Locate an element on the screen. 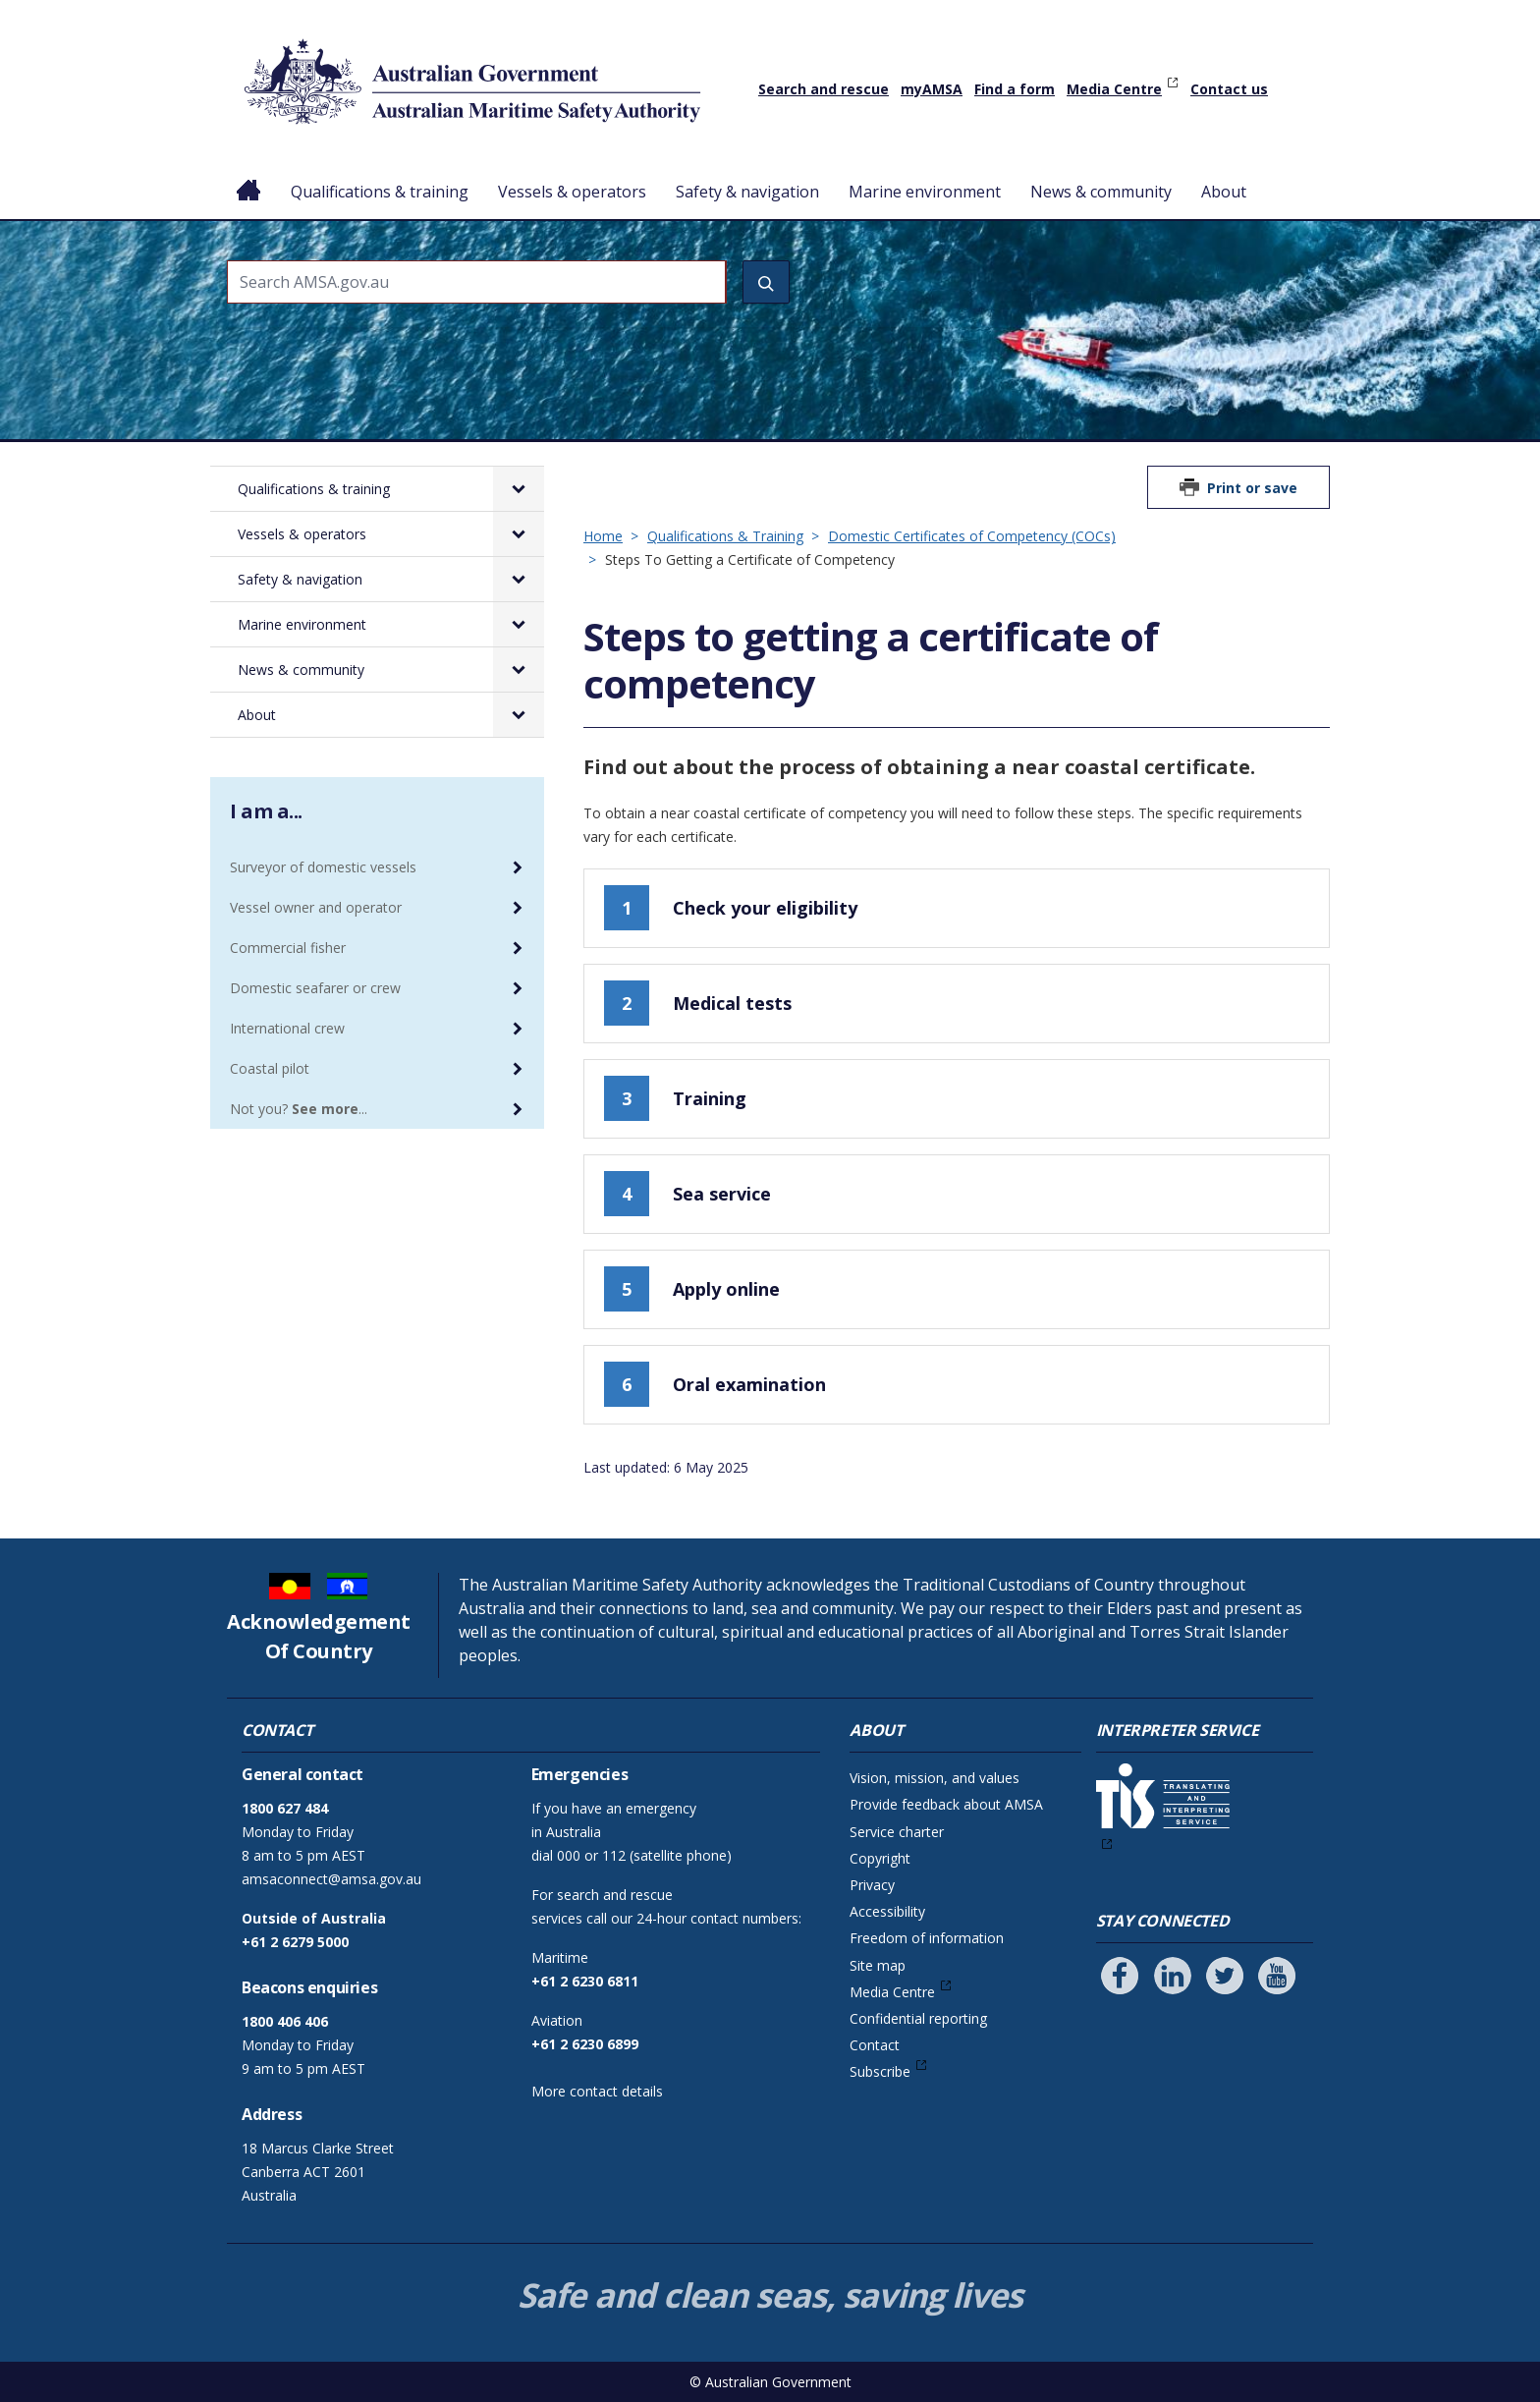 The image size is (1540, 2402). Contact us is located at coordinates (1229, 89).